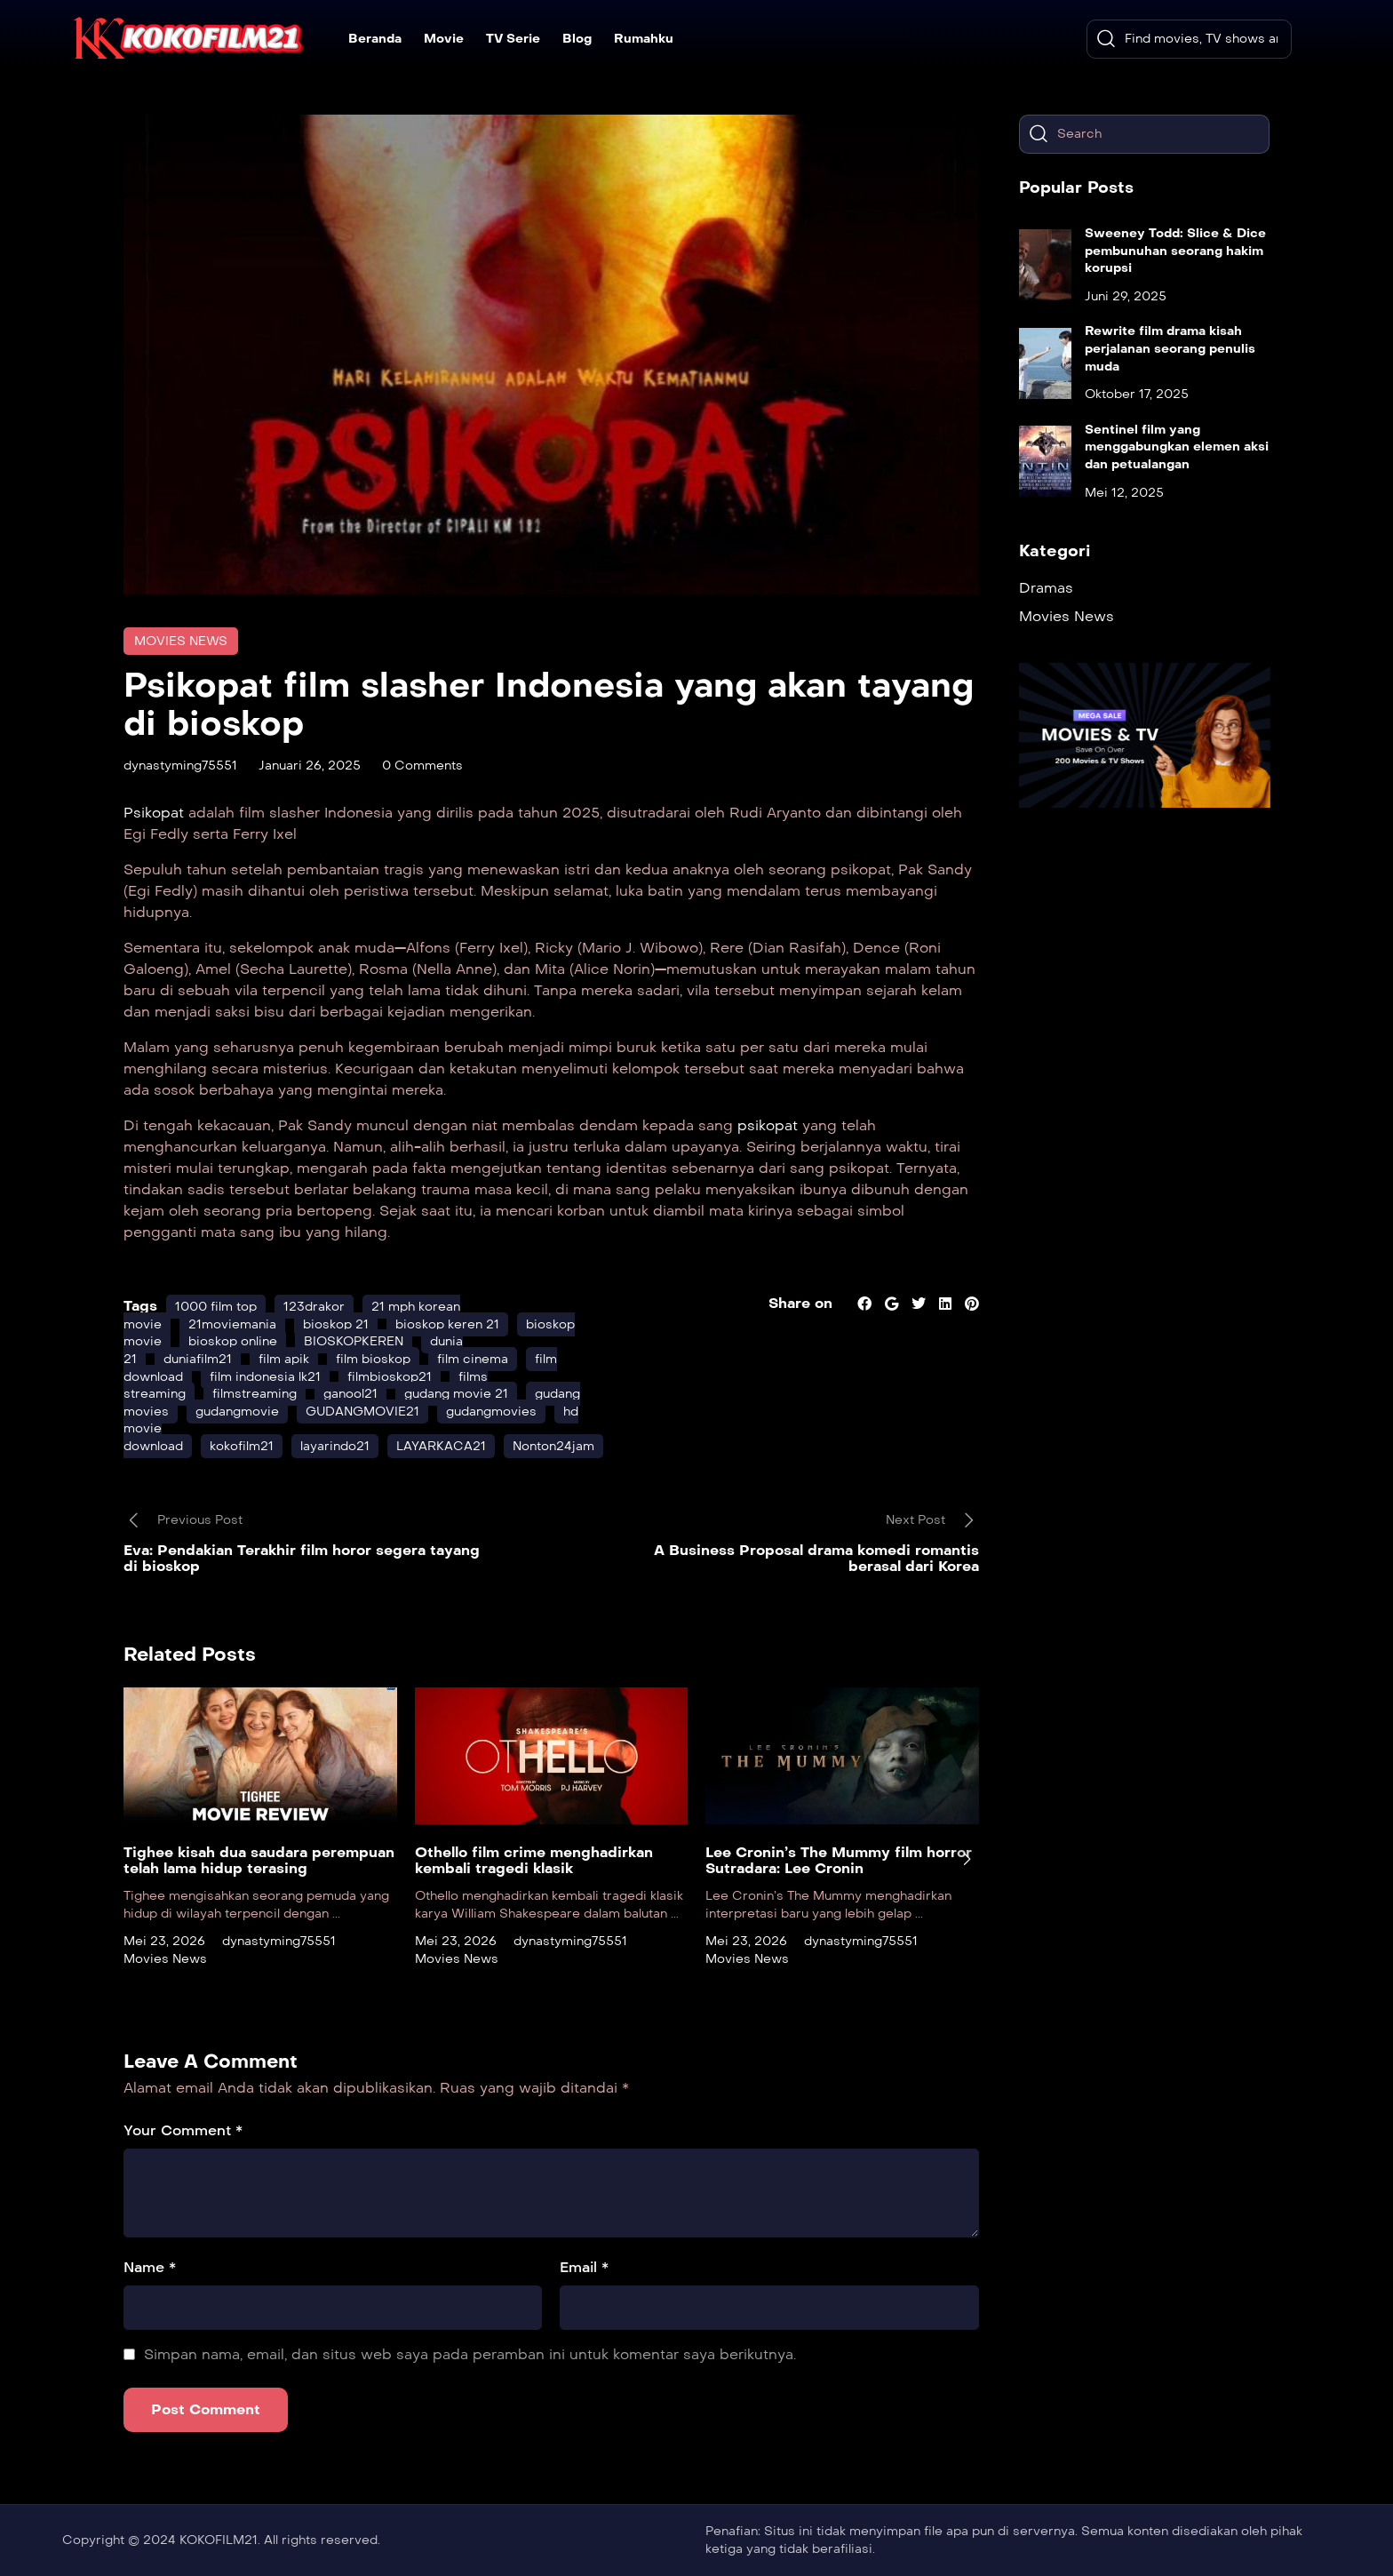 This screenshot has height=2576, width=1393. Describe the element at coordinates (149, 2267) in the screenshot. I see `Name *` at that location.